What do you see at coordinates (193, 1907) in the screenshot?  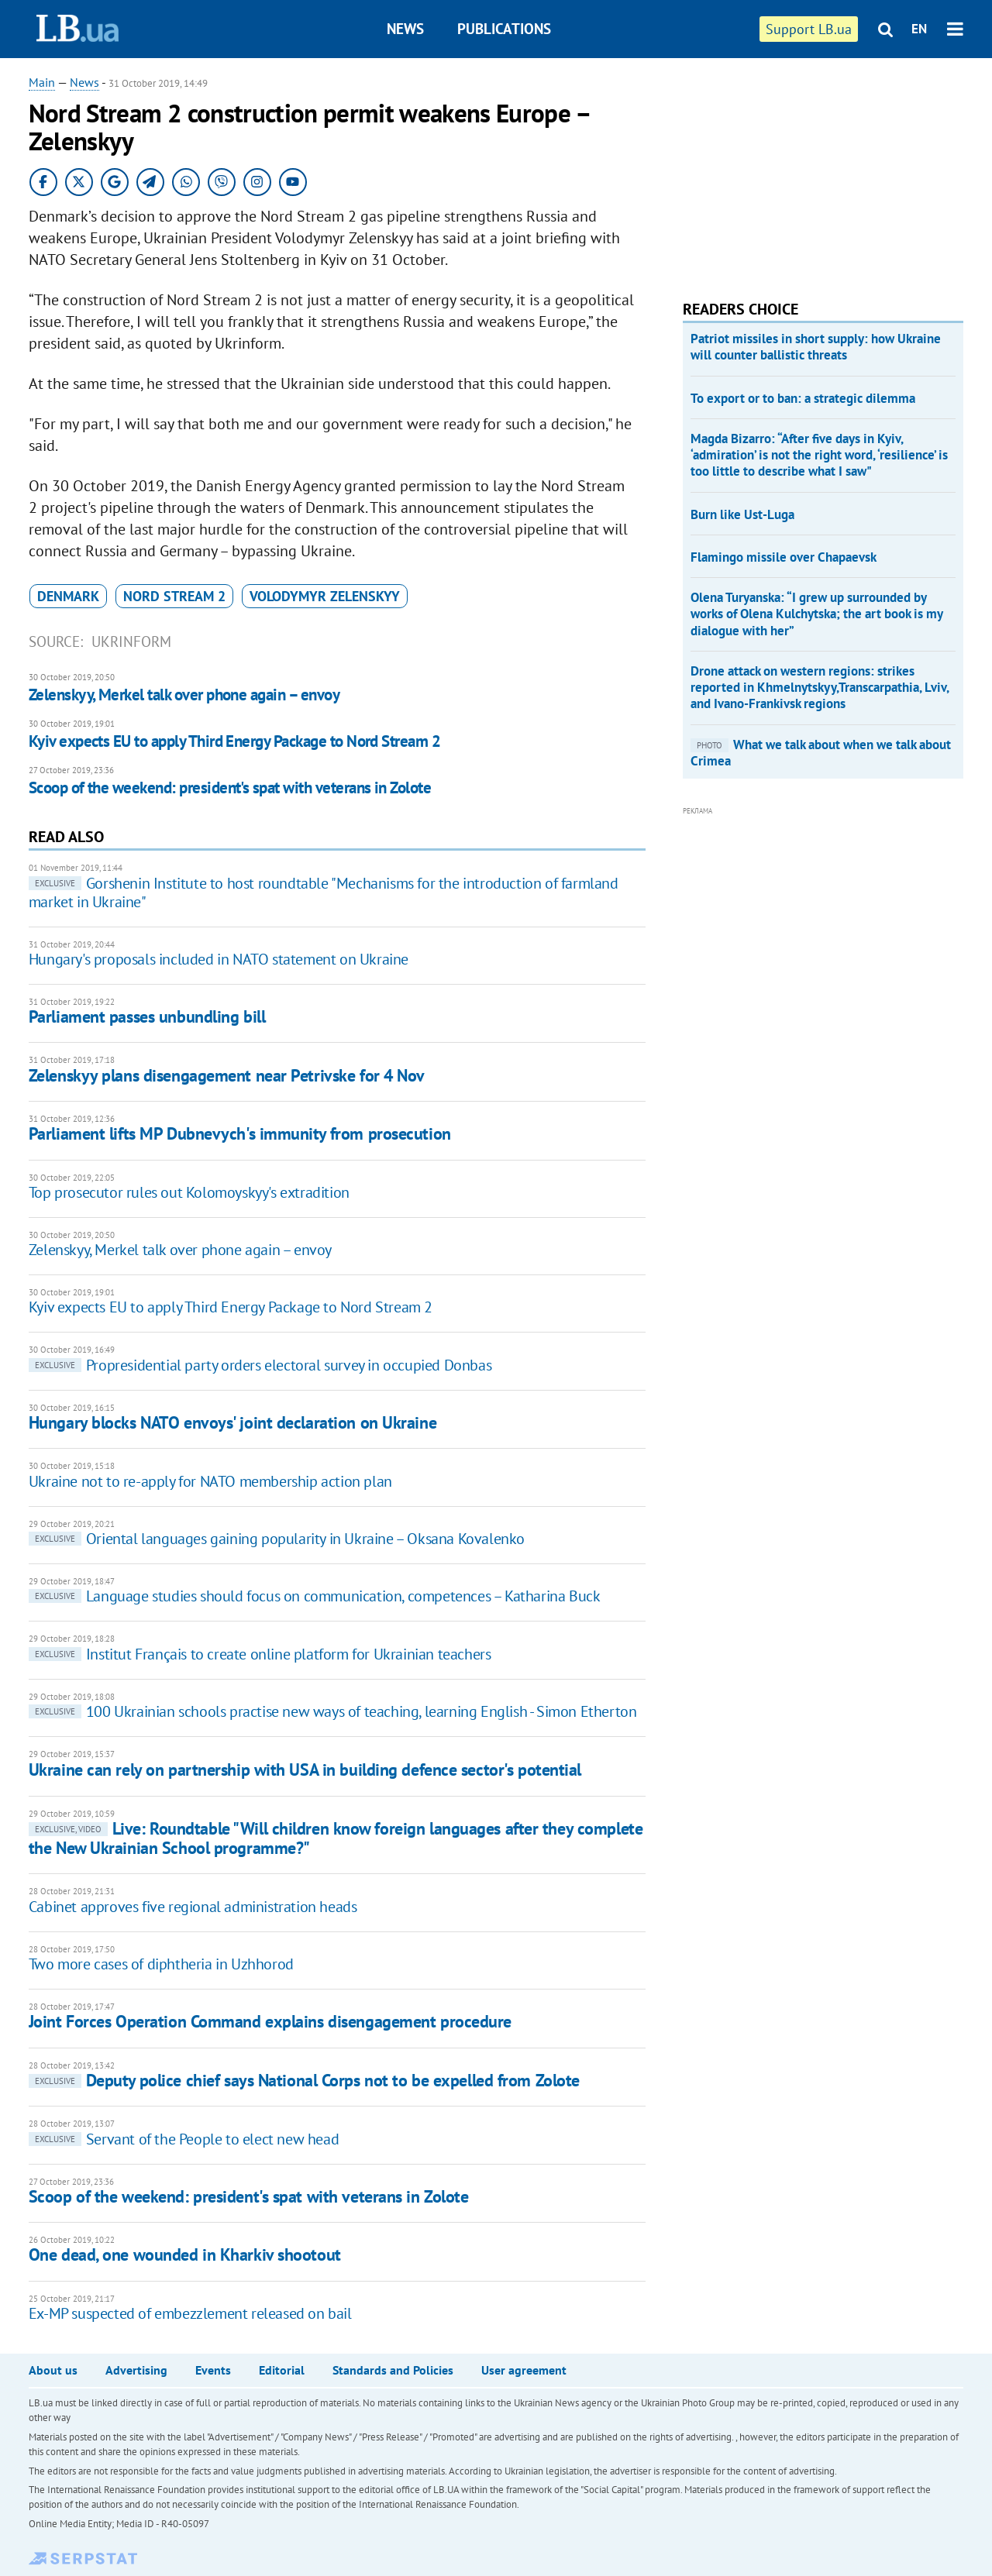 I see `Cabinet approves five regional administration heads` at bounding box center [193, 1907].